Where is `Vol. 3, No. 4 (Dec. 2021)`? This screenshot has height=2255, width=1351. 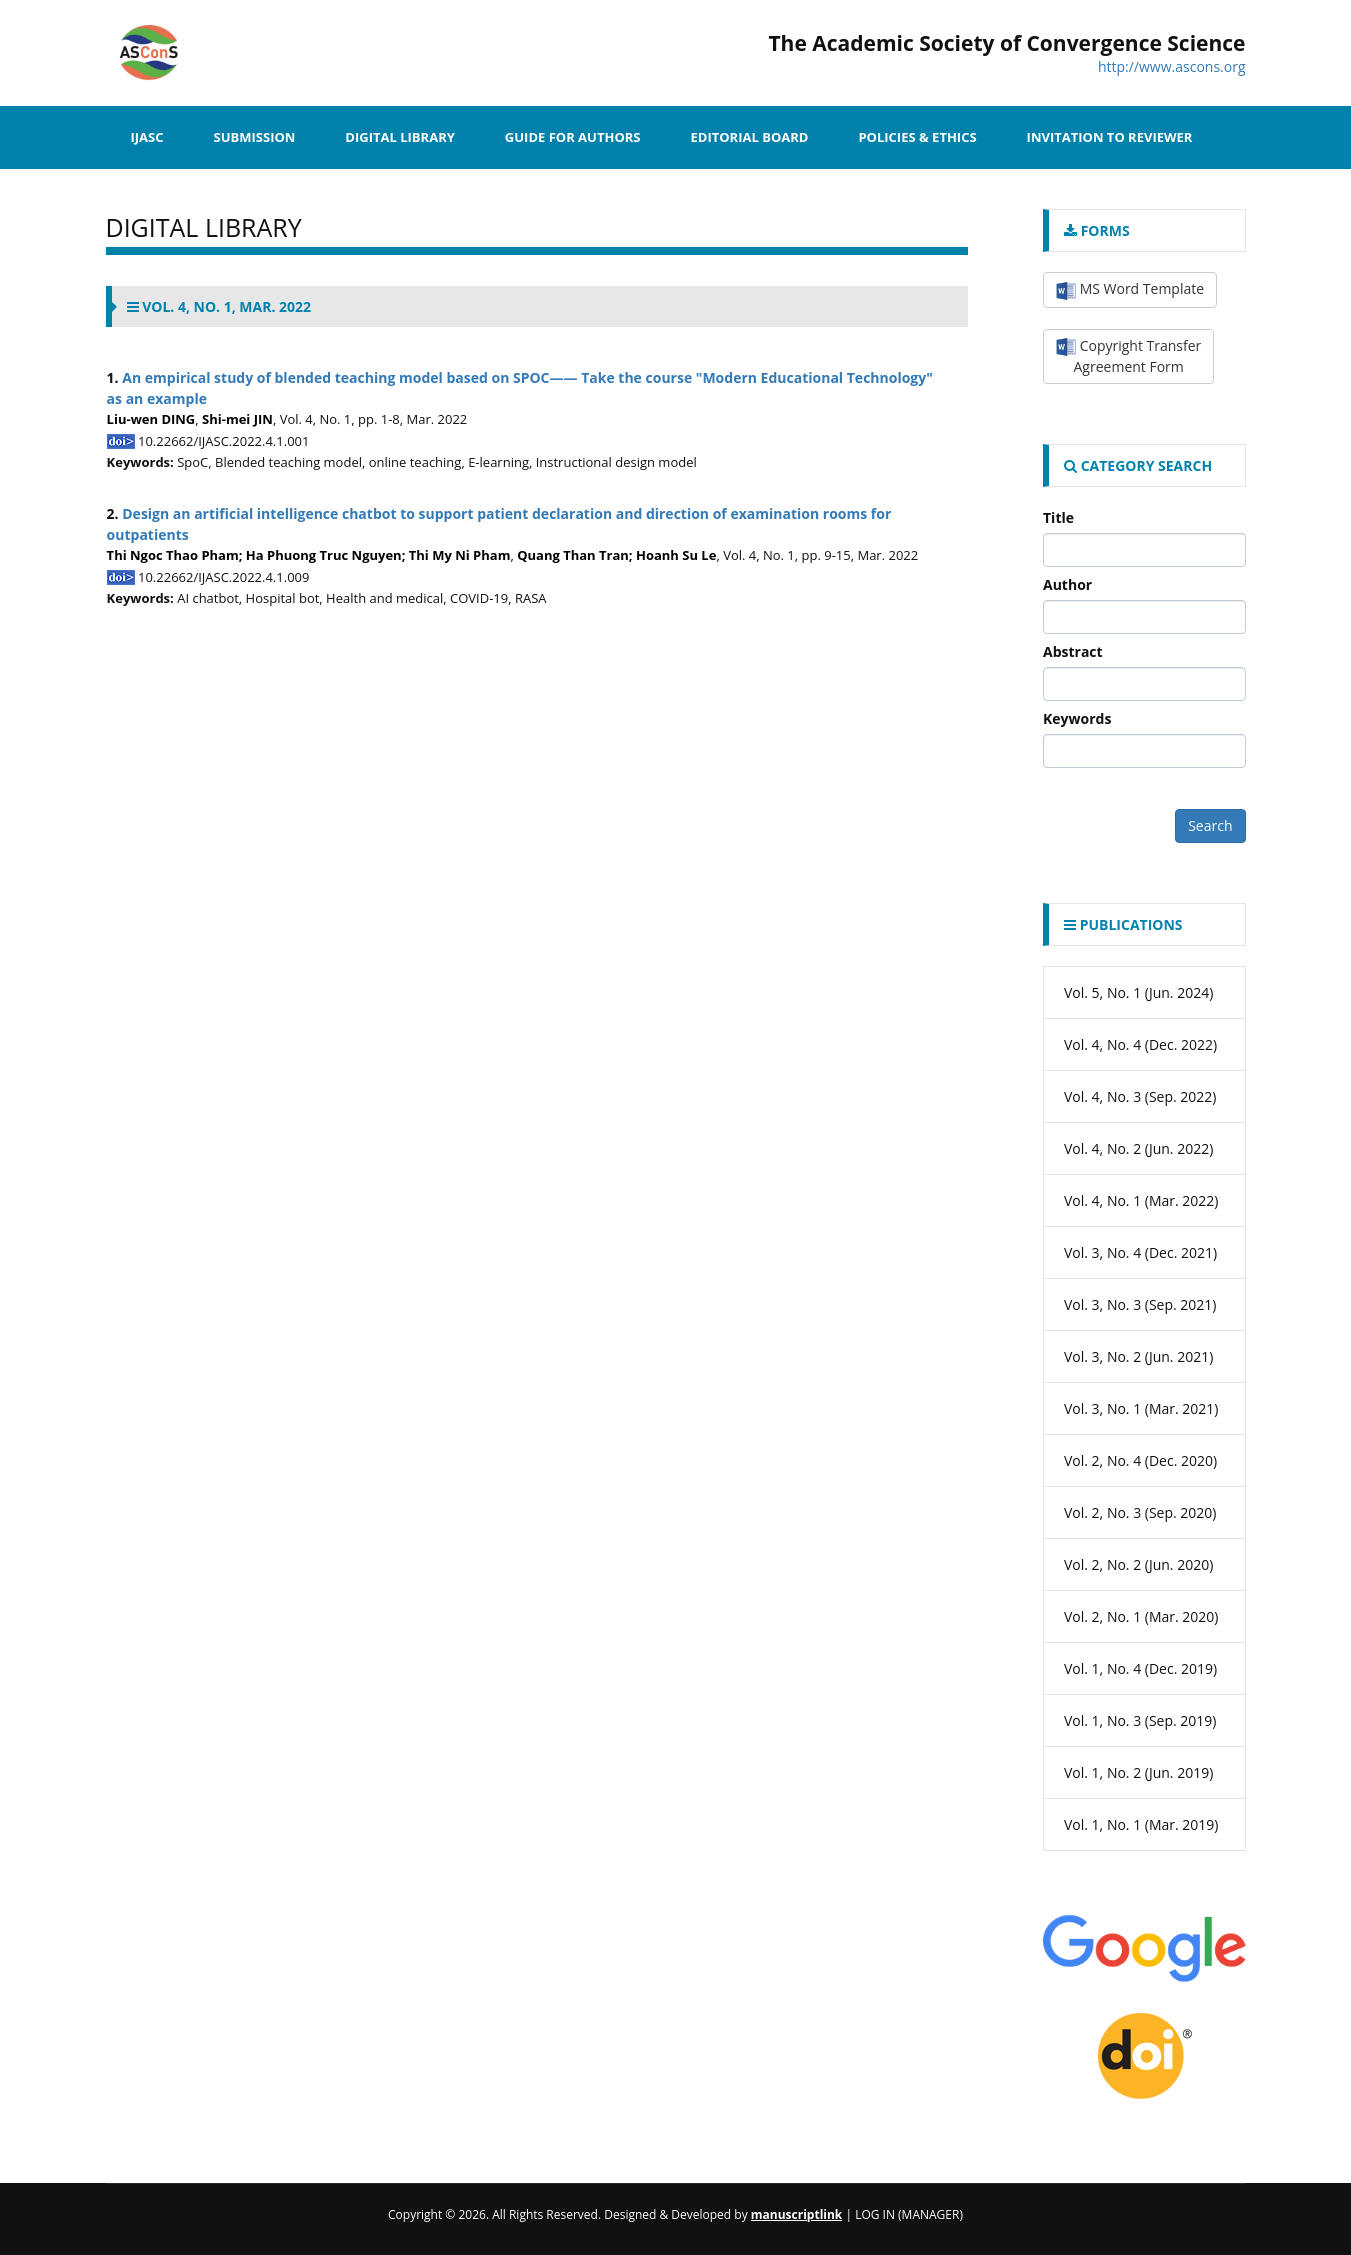 Vol. 3, No. 4 (Dec. 2021) is located at coordinates (1140, 1252).